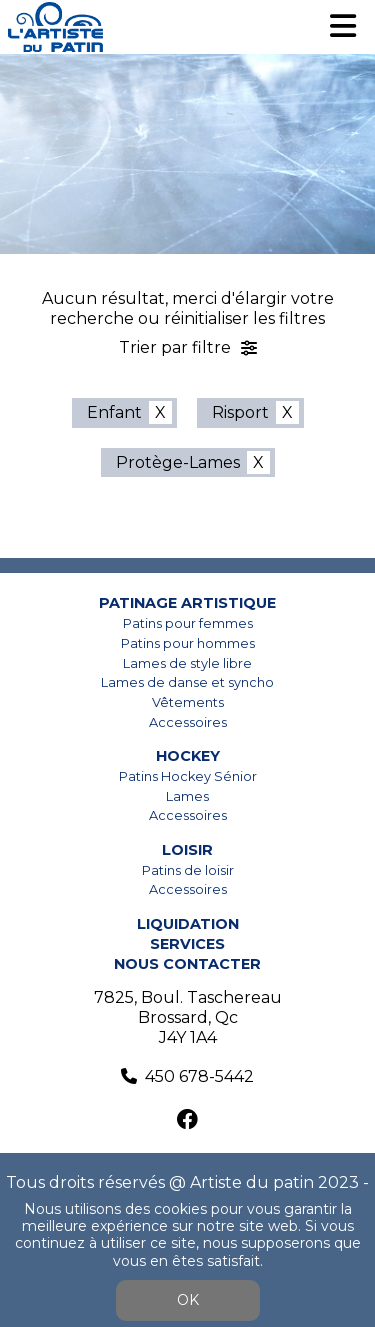 The height and width of the screenshot is (1327, 375). Describe the element at coordinates (187, 663) in the screenshot. I see `Lames de style libre` at that location.